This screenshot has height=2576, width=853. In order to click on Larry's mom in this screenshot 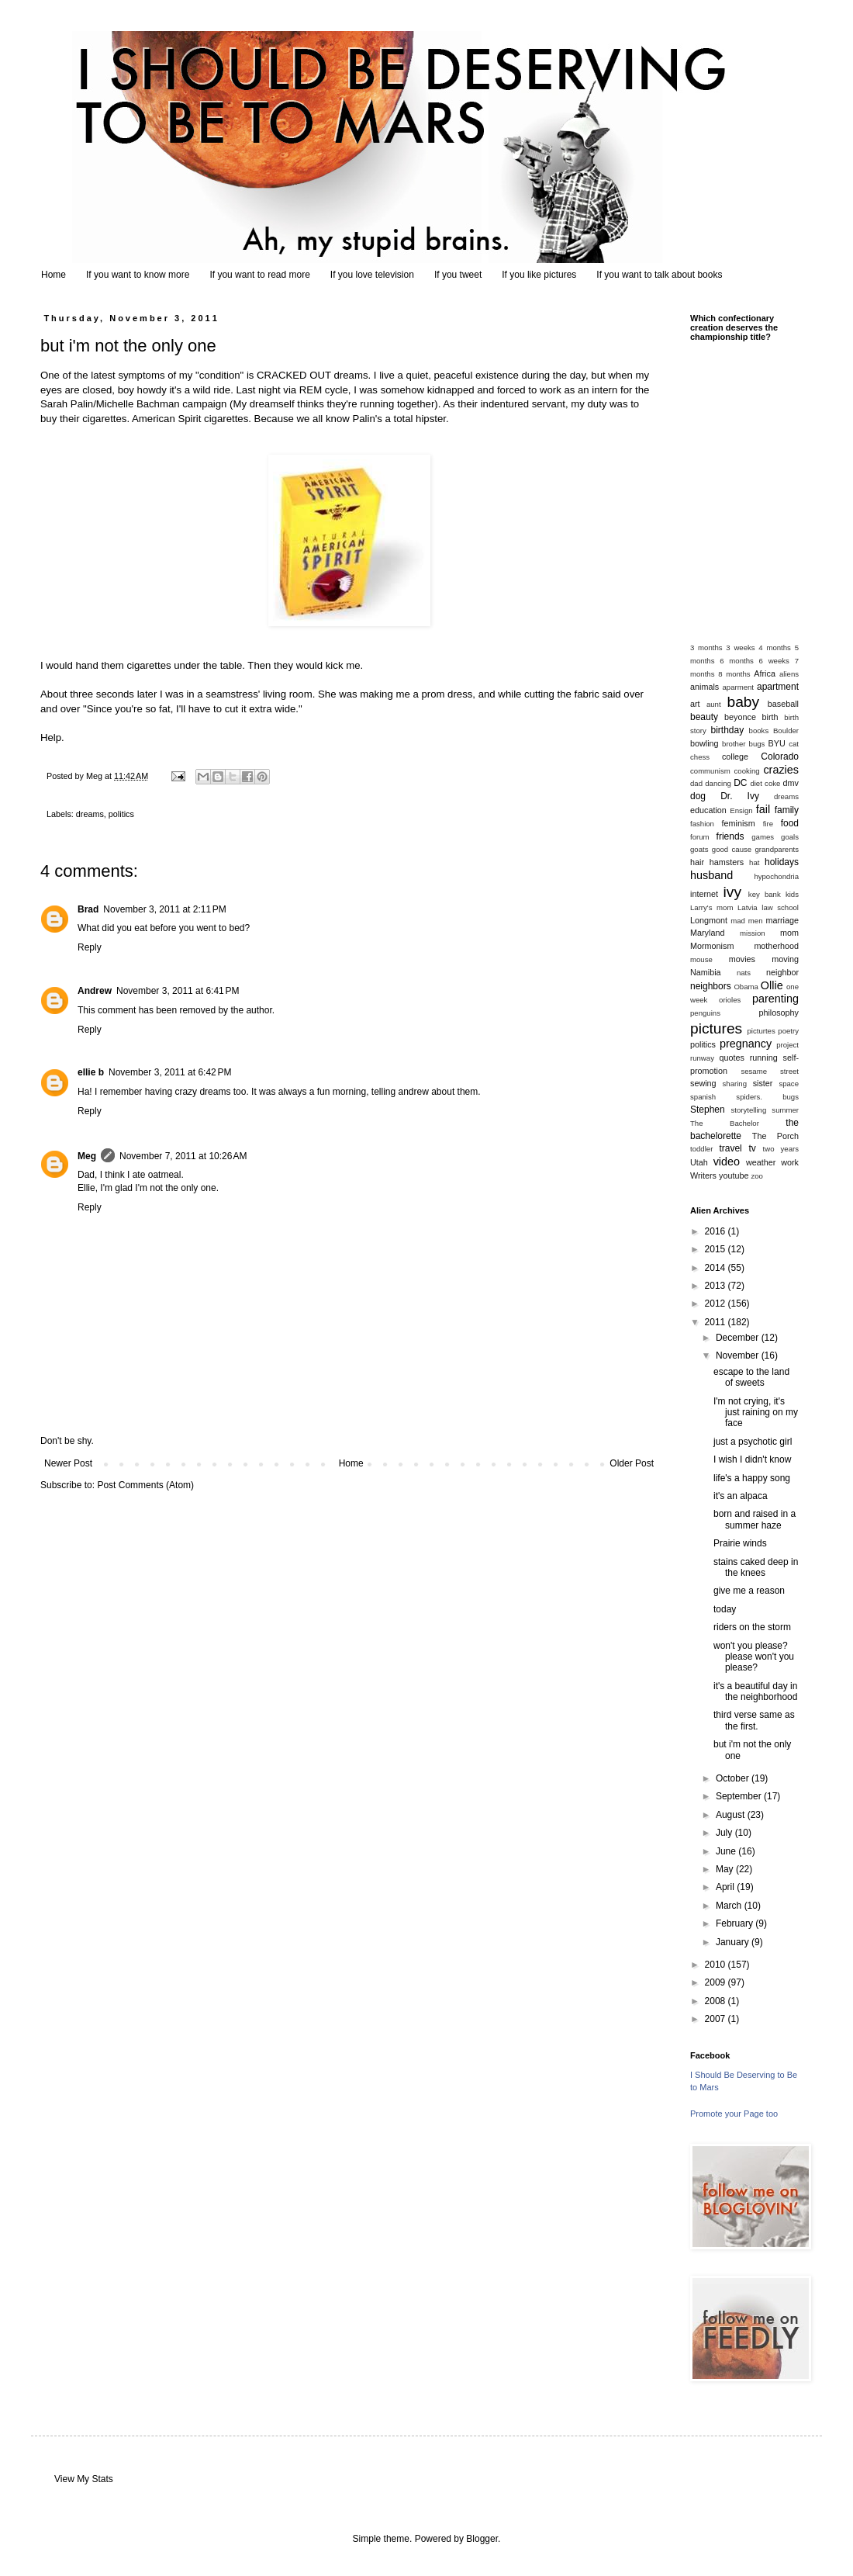, I will do `click(711, 907)`.